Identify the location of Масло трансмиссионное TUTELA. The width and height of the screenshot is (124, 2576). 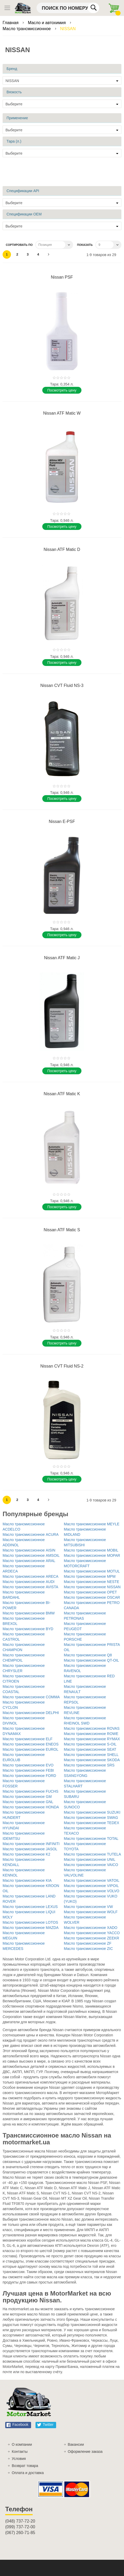
(92, 1854).